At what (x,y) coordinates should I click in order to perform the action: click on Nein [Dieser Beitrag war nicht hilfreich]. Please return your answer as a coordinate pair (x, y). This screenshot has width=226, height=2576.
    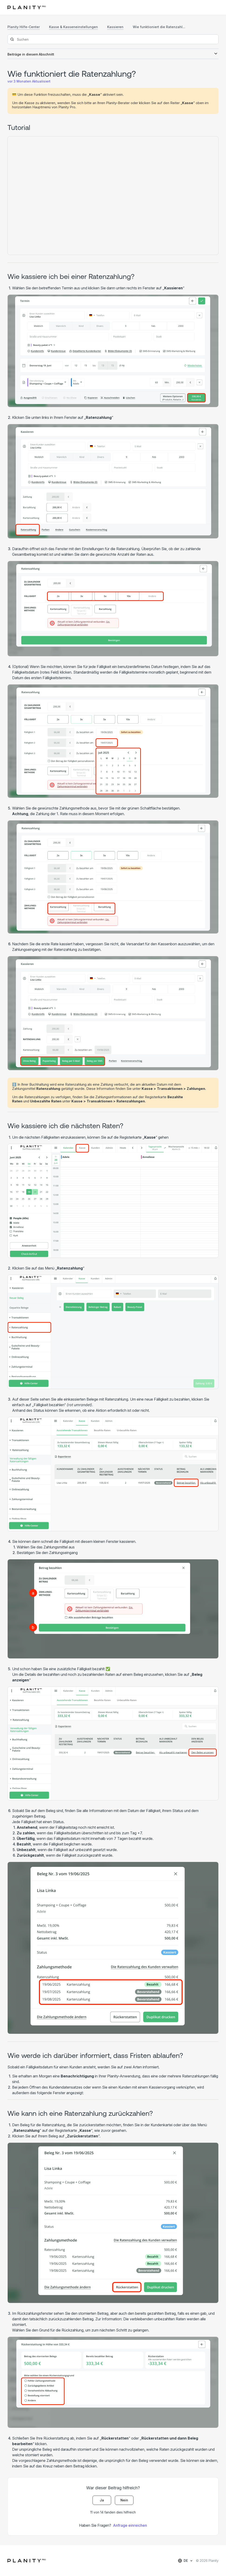
    Looking at the image, I should click on (124, 2500).